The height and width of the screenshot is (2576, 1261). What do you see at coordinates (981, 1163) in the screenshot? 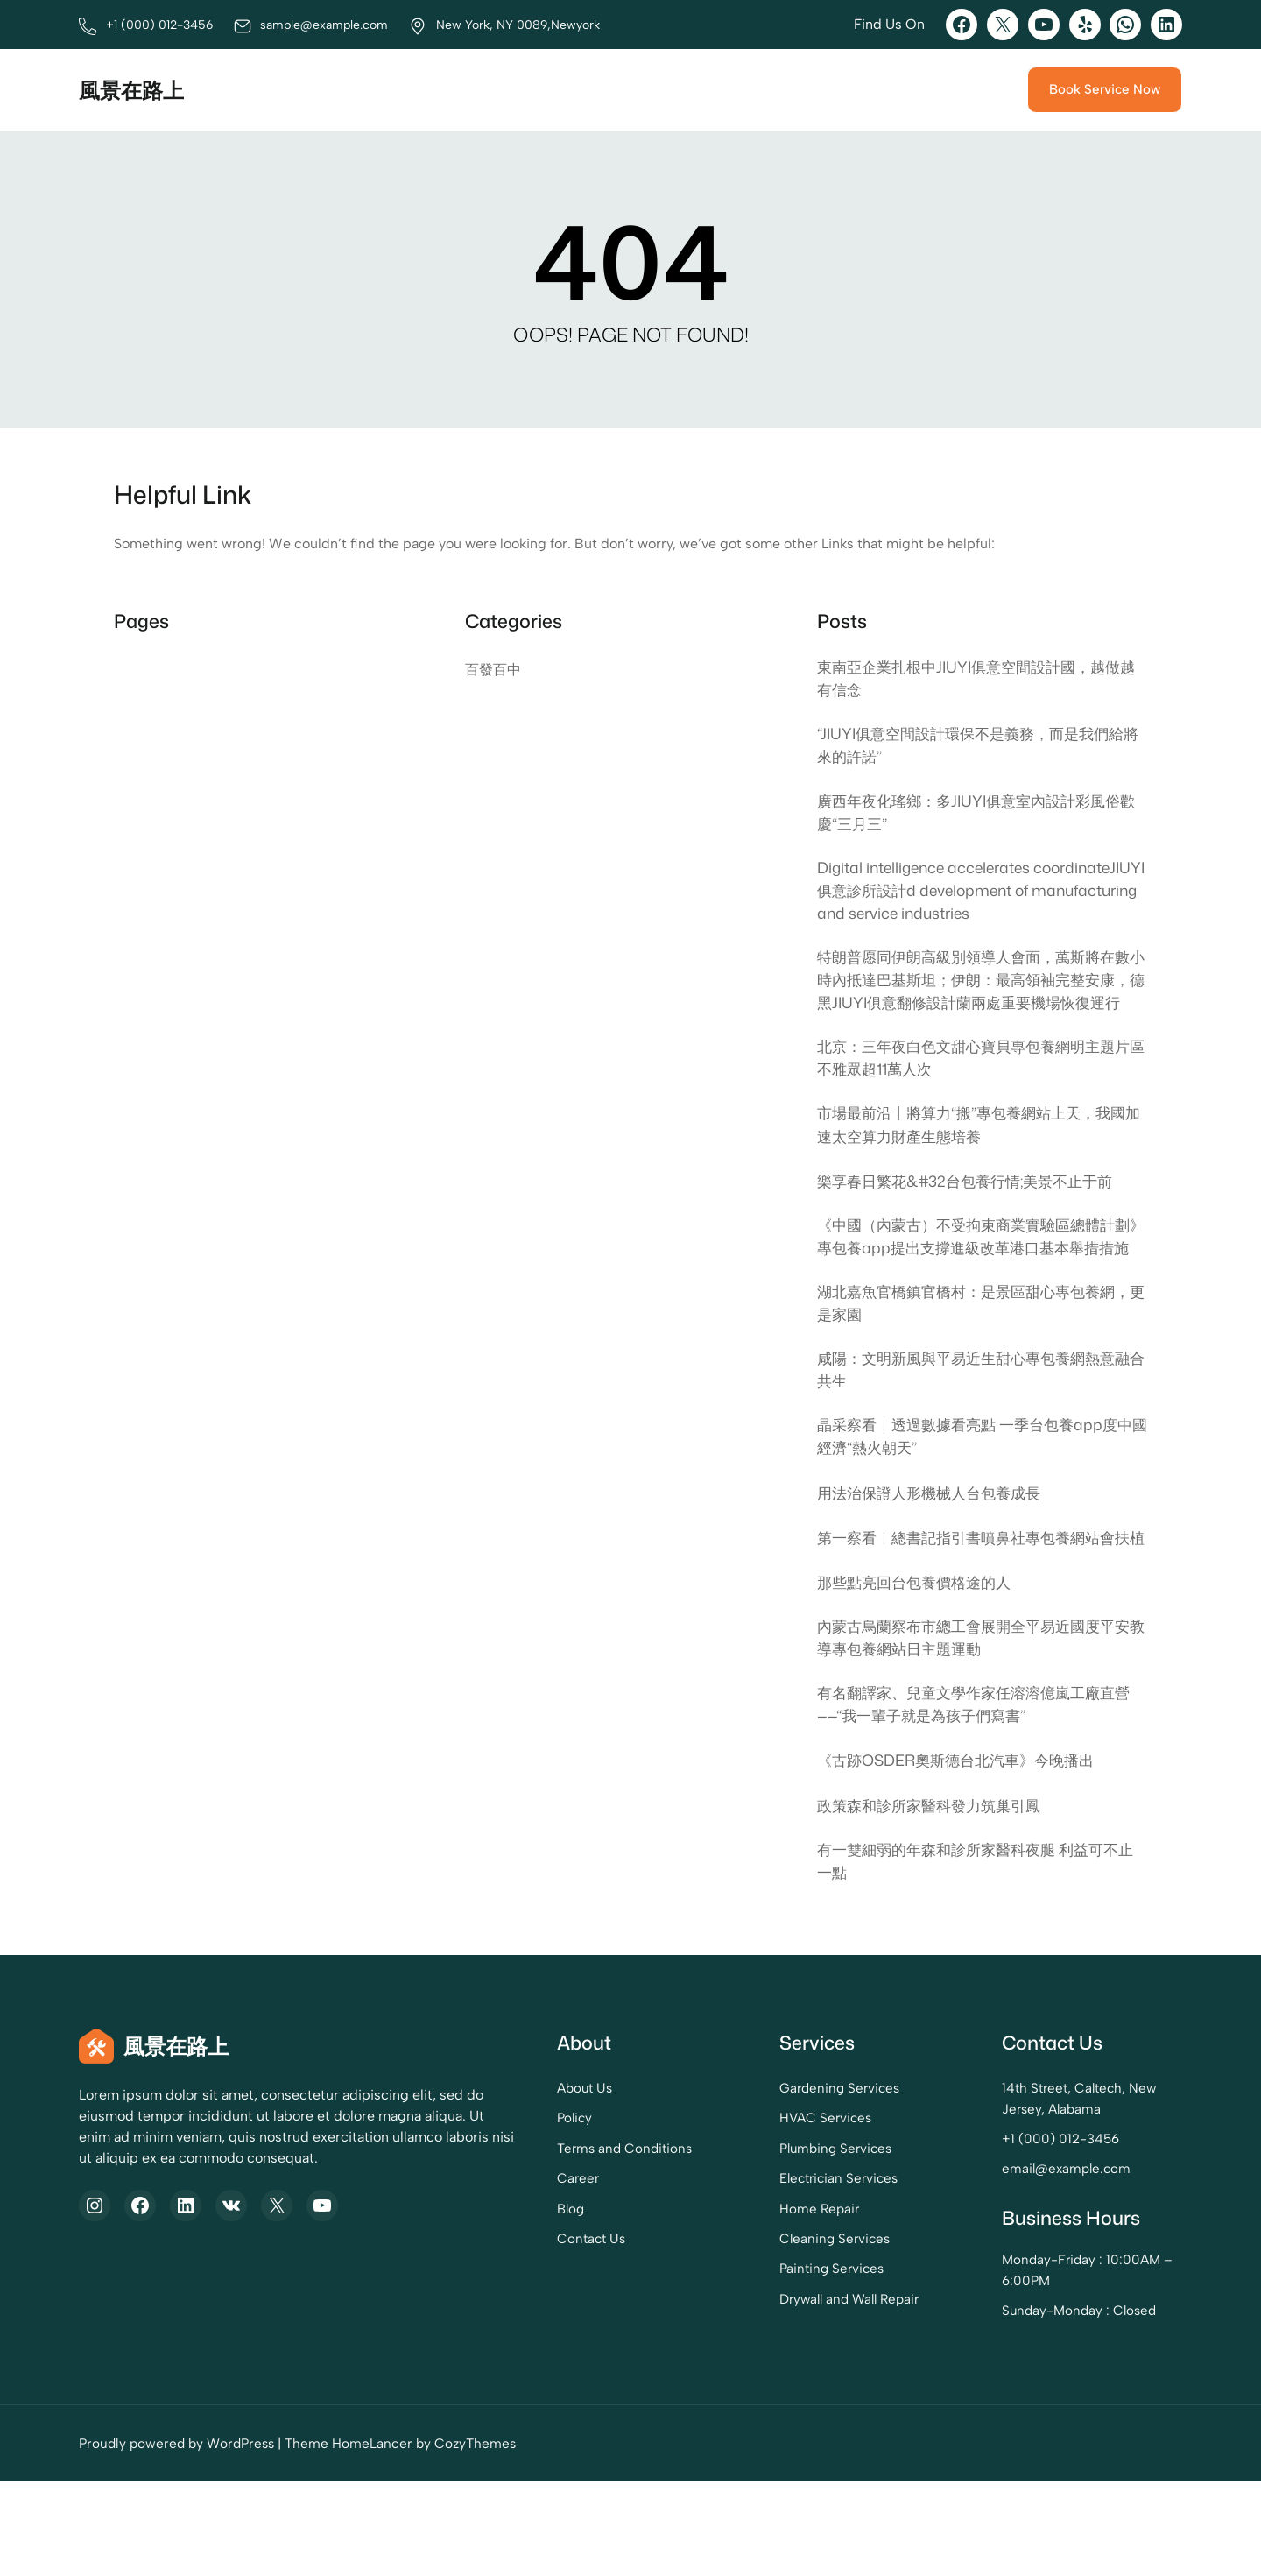
I see `市場最前沿丨將算力“搬”專包養網站上天，我國加速太空算力財產生態培養` at bounding box center [981, 1163].